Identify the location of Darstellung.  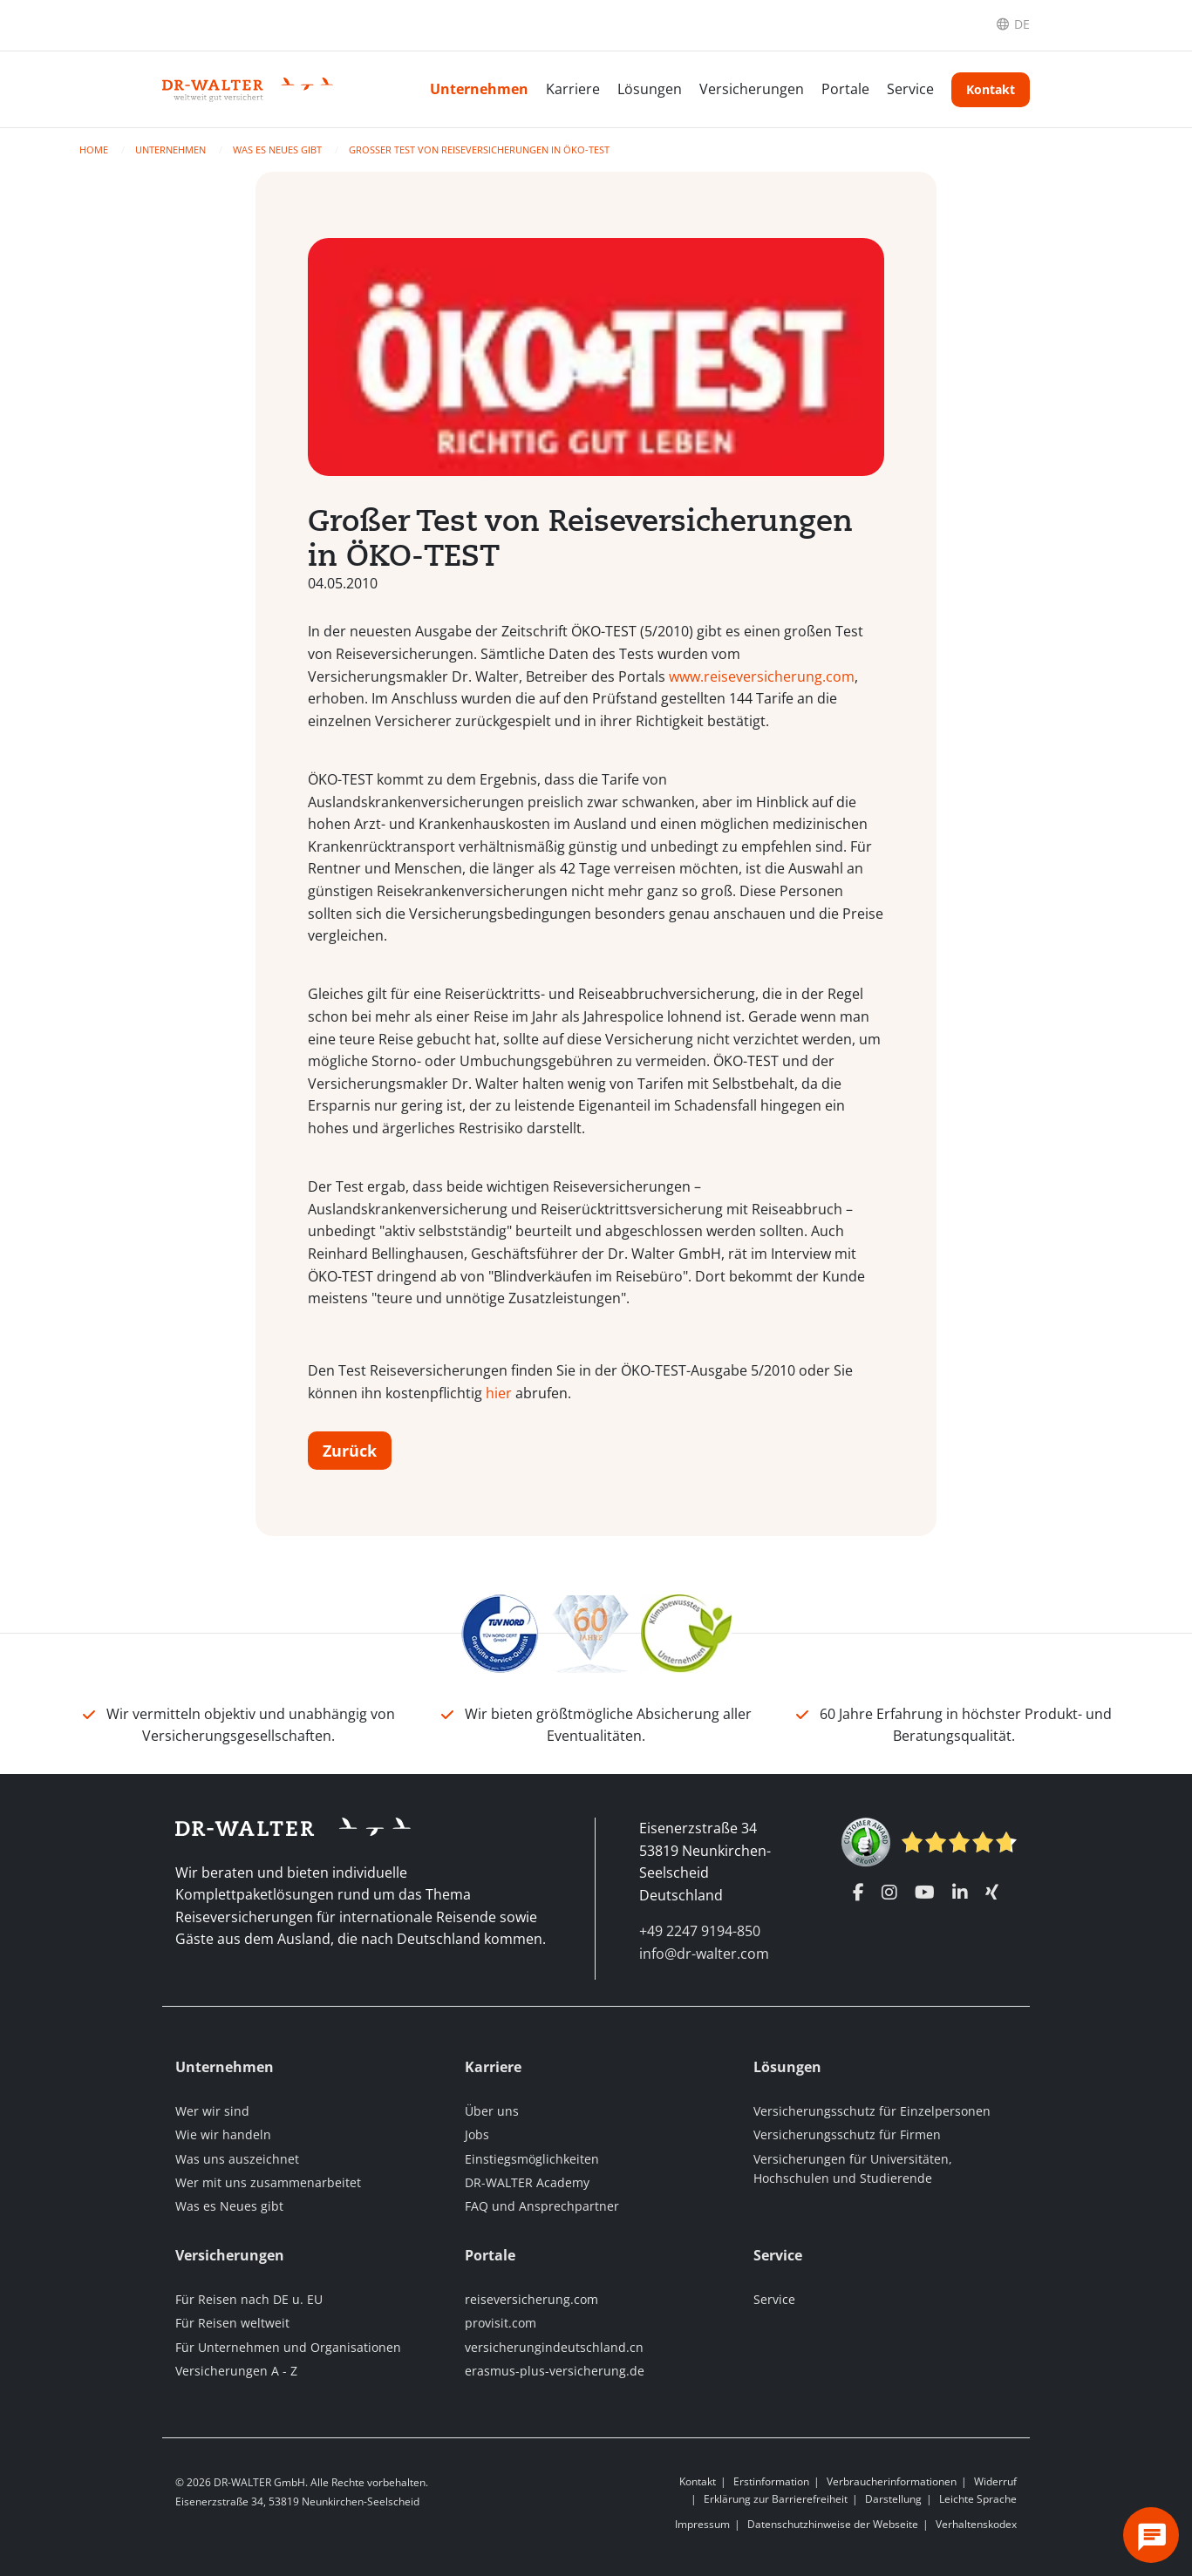
(893, 2498).